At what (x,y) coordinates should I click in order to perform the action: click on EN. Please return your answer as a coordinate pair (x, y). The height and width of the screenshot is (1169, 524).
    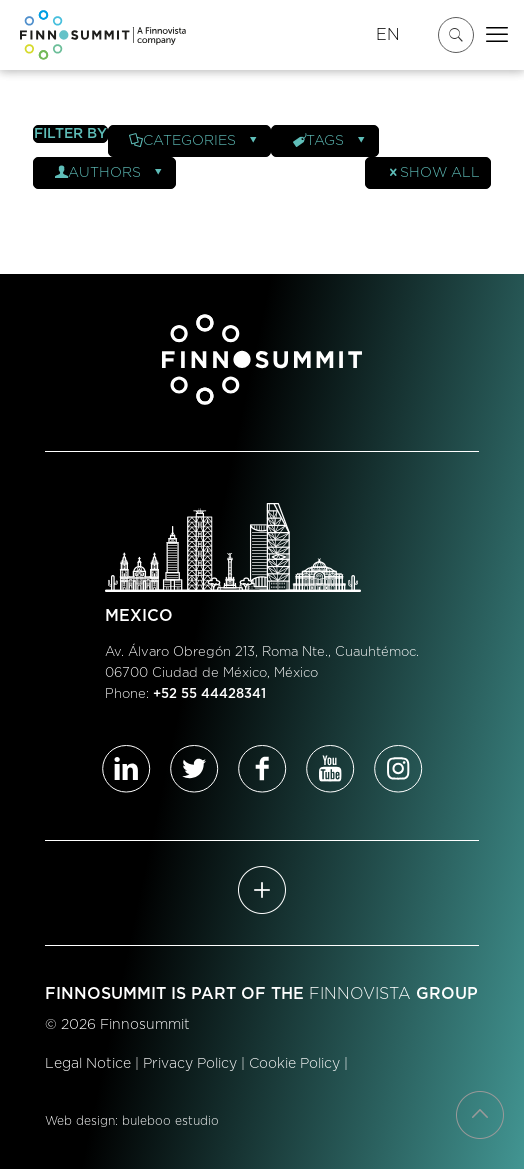
    Looking at the image, I should click on (388, 35).